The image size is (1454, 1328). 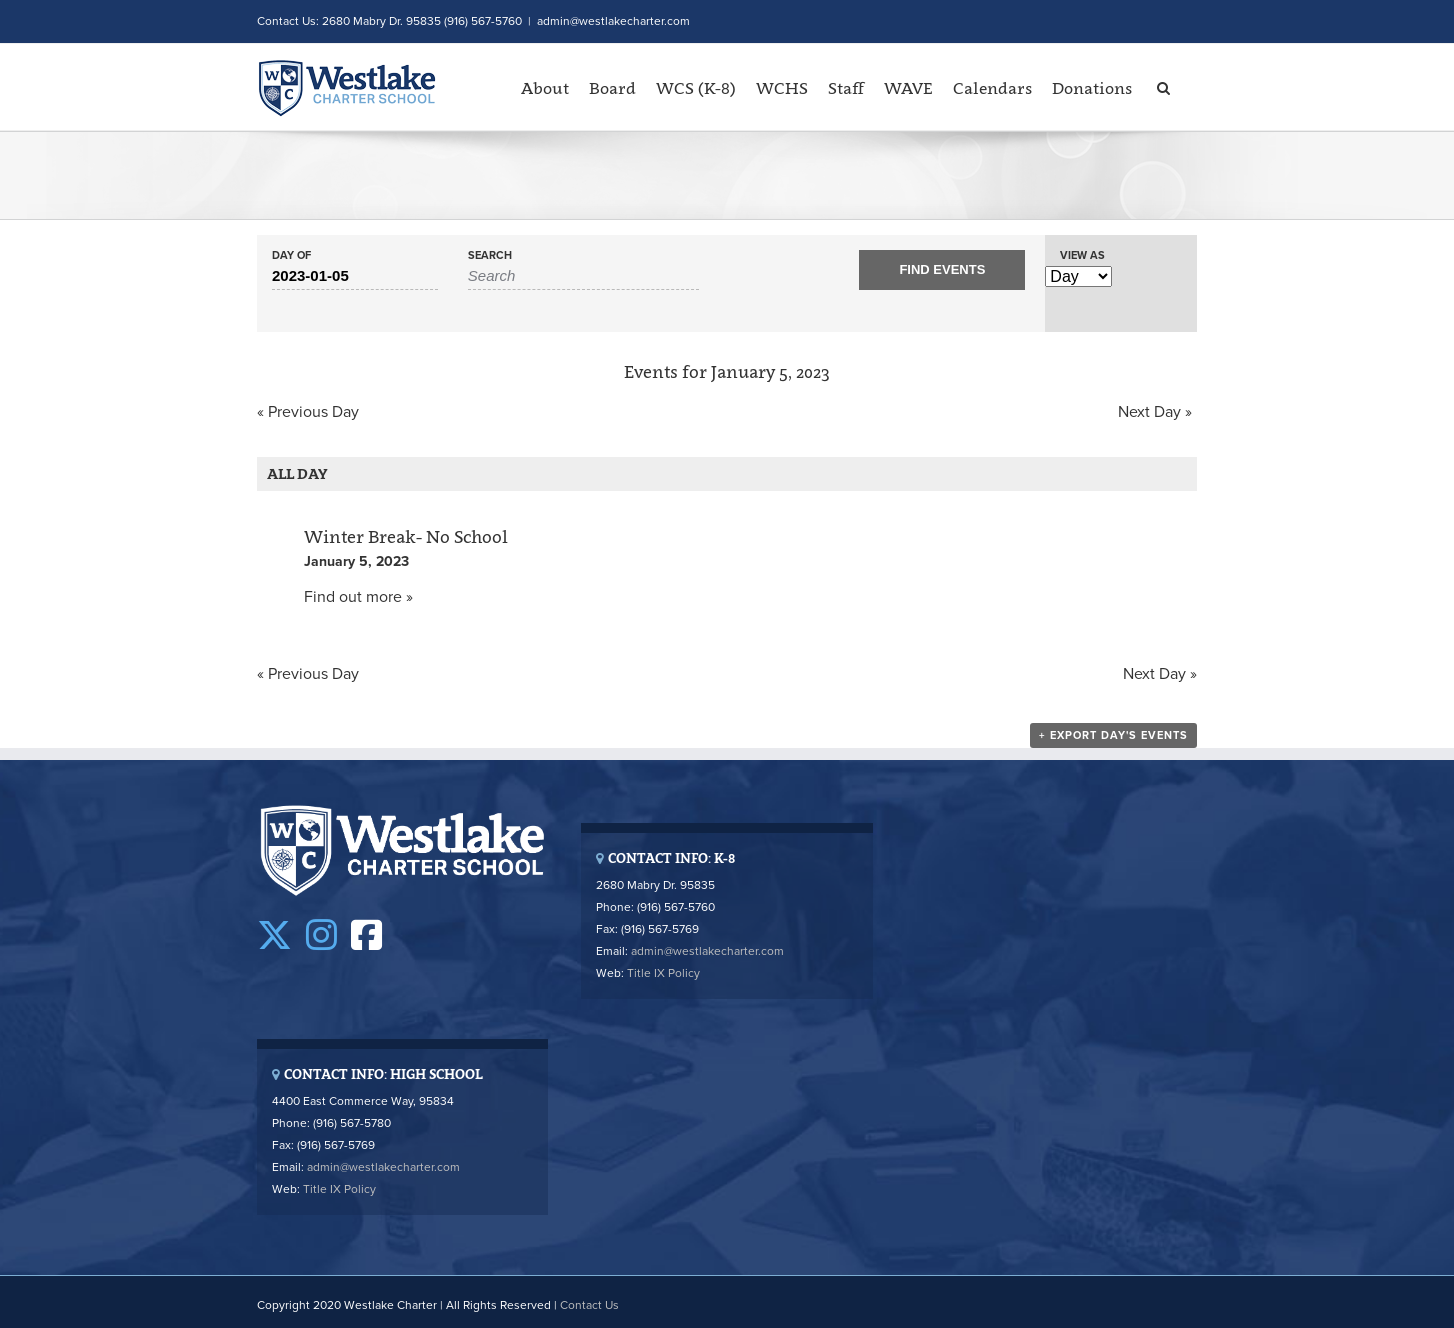 I want to click on Calendars, so click(x=992, y=88).